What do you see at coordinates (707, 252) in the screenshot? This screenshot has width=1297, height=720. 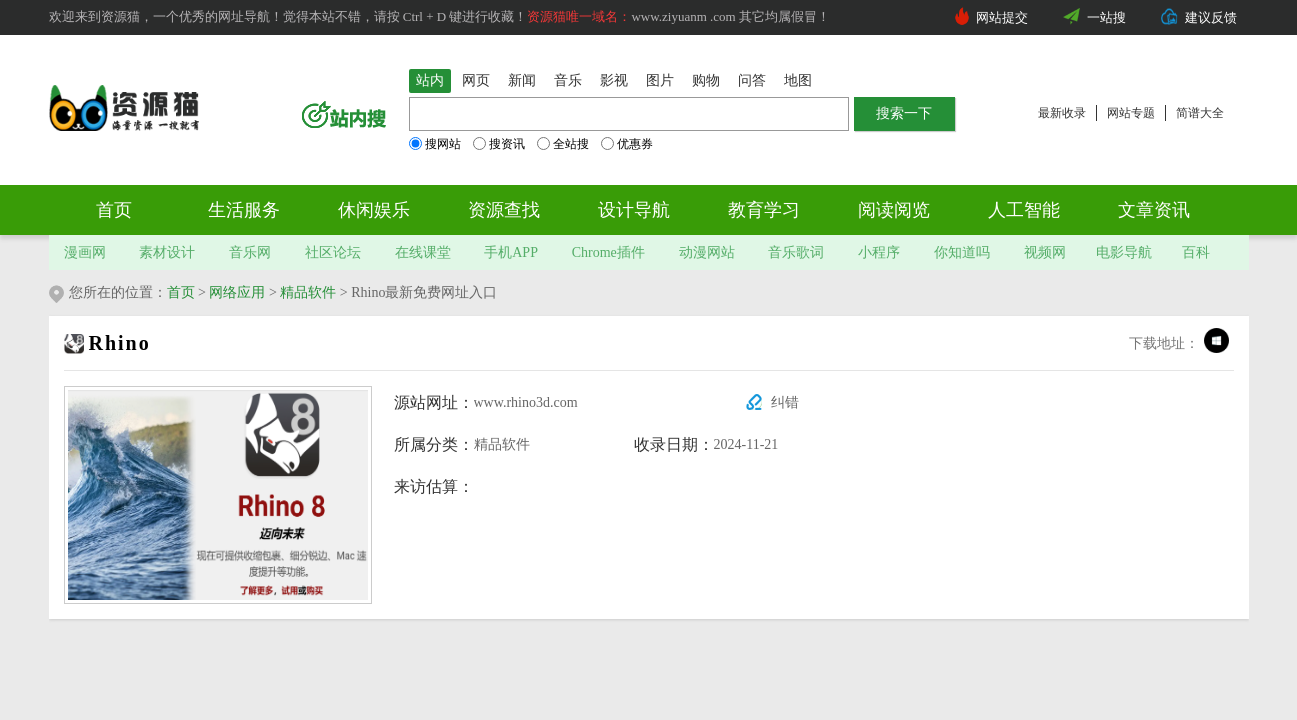 I see `动漫网站` at bounding box center [707, 252].